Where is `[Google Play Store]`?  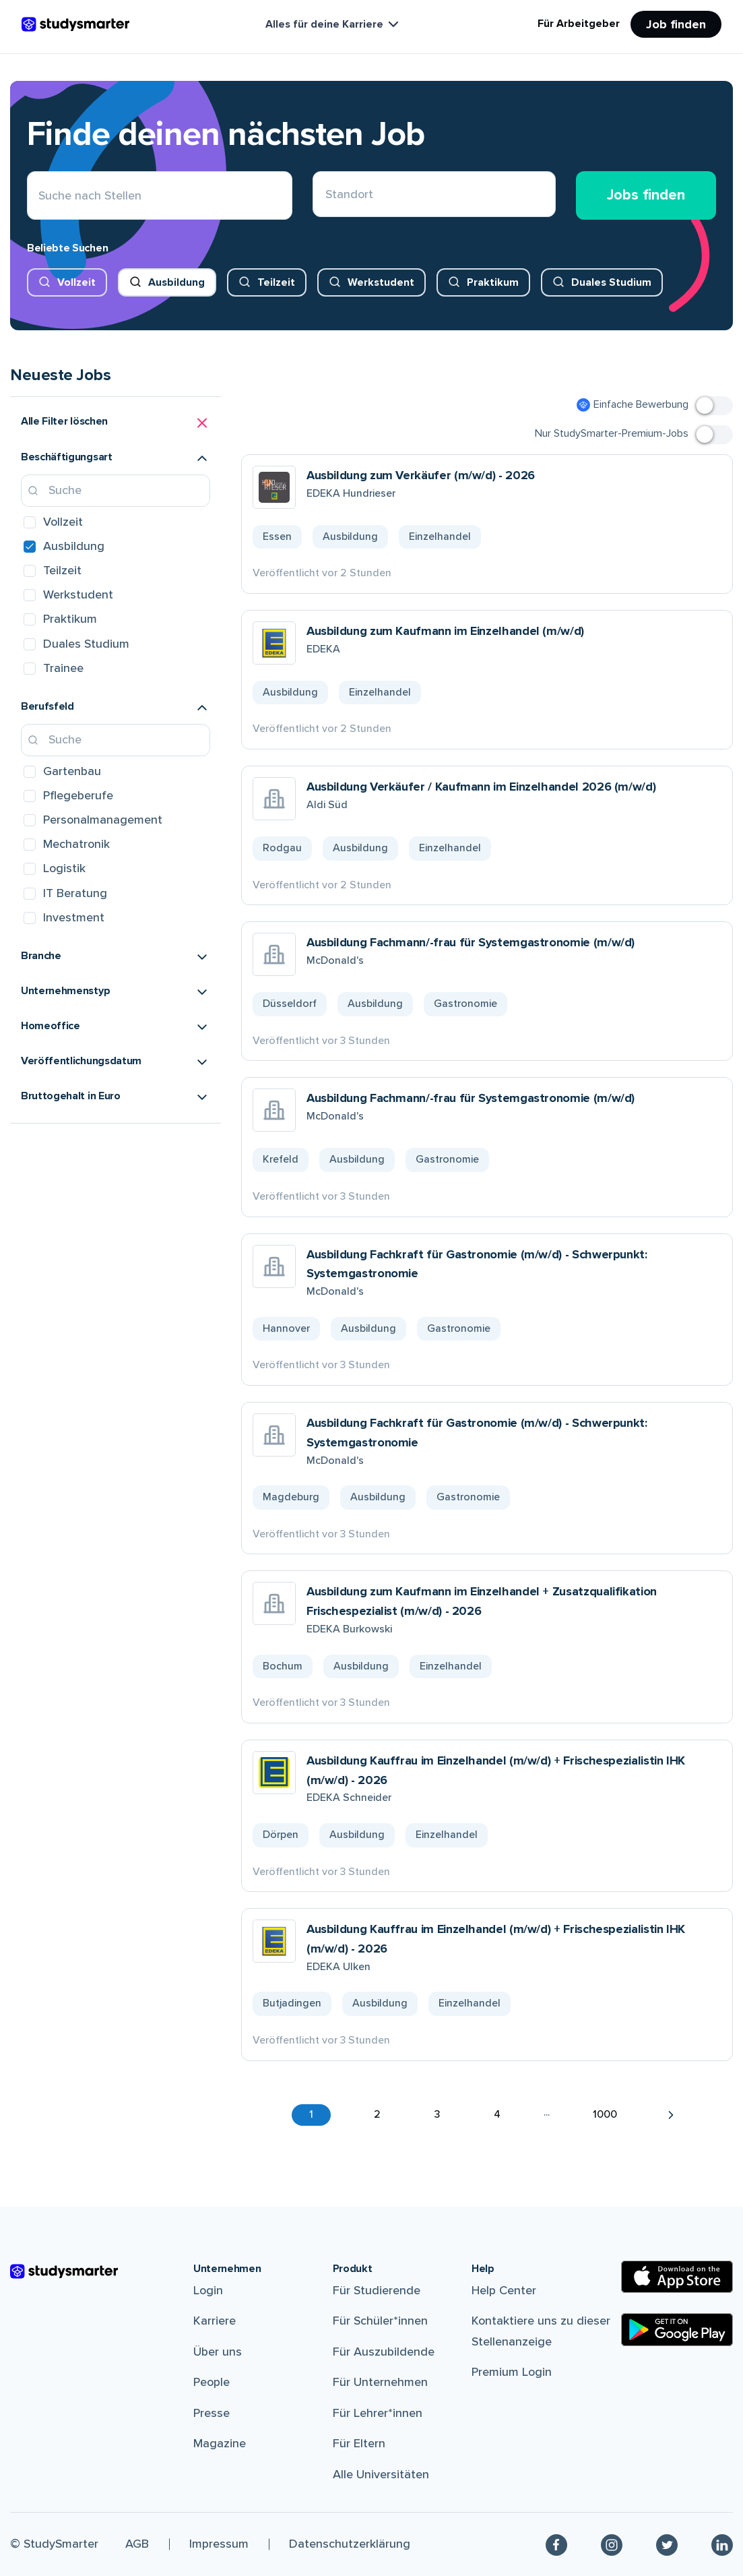
[Google Play Store] is located at coordinates (677, 2329).